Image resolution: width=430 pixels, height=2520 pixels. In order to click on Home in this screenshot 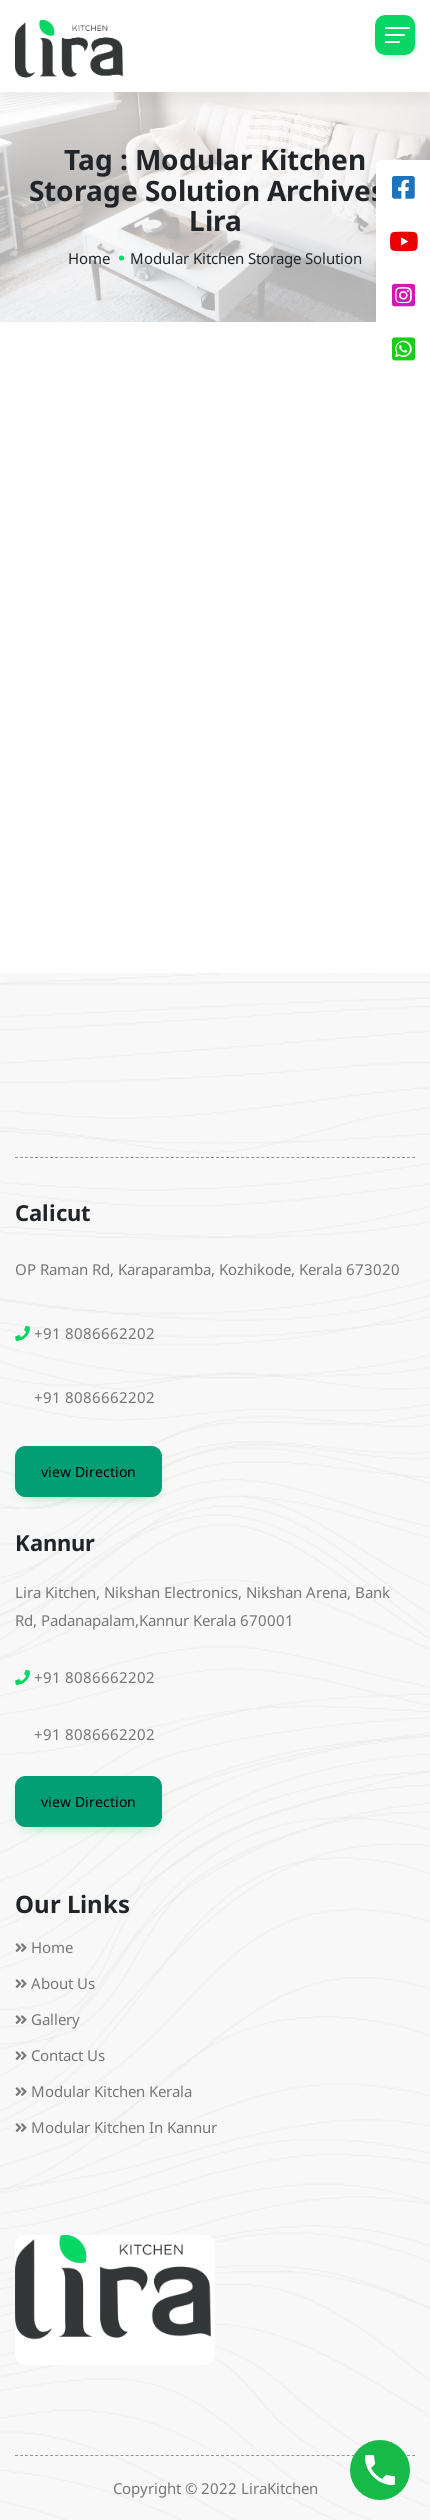, I will do `click(89, 258)`.